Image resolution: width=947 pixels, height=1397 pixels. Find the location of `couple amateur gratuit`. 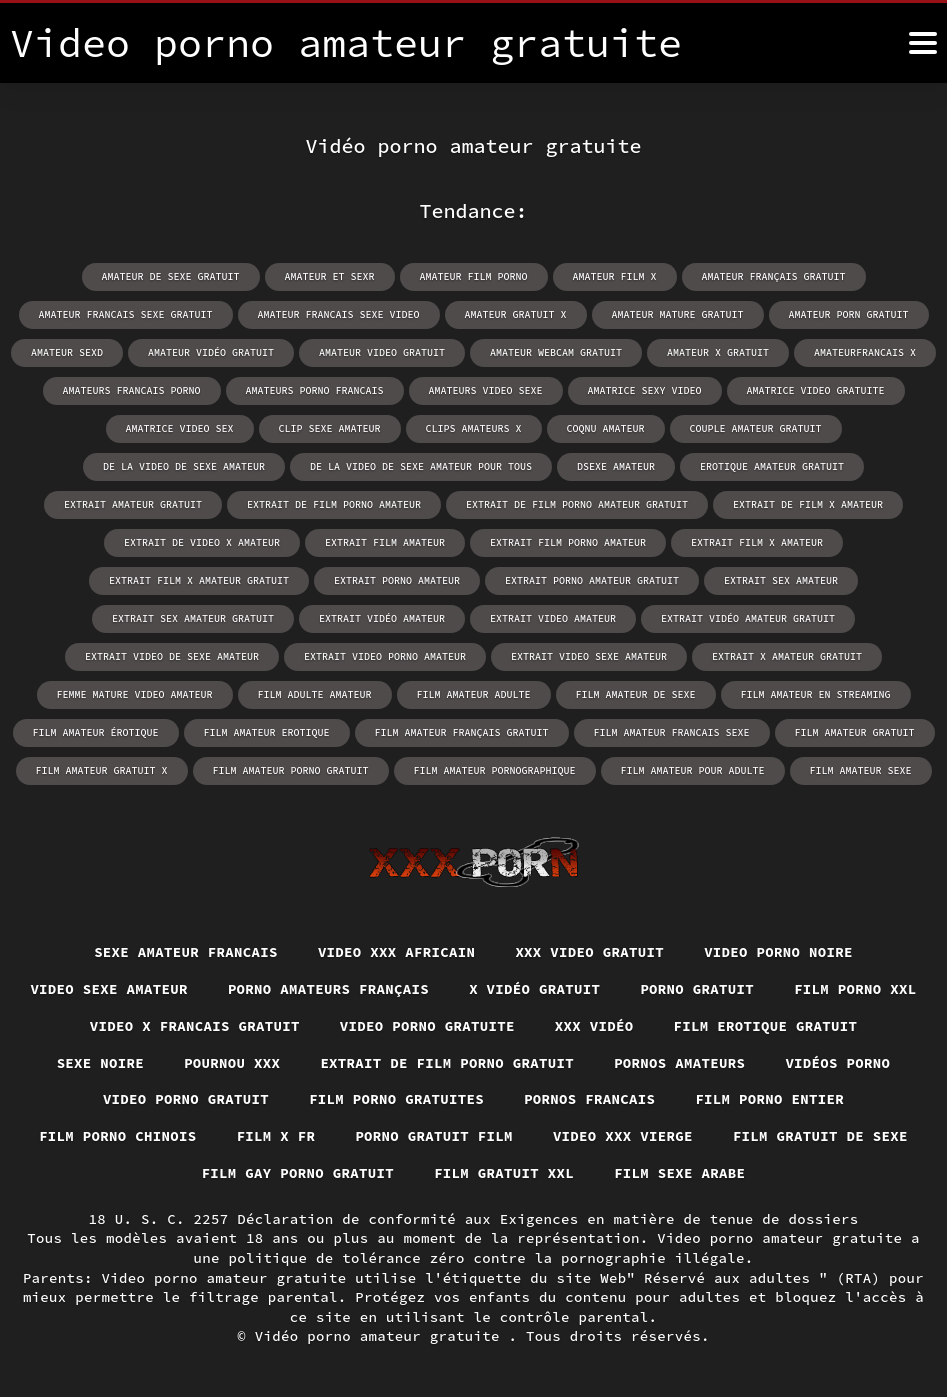

couple amateur gratuit is located at coordinates (756, 428).